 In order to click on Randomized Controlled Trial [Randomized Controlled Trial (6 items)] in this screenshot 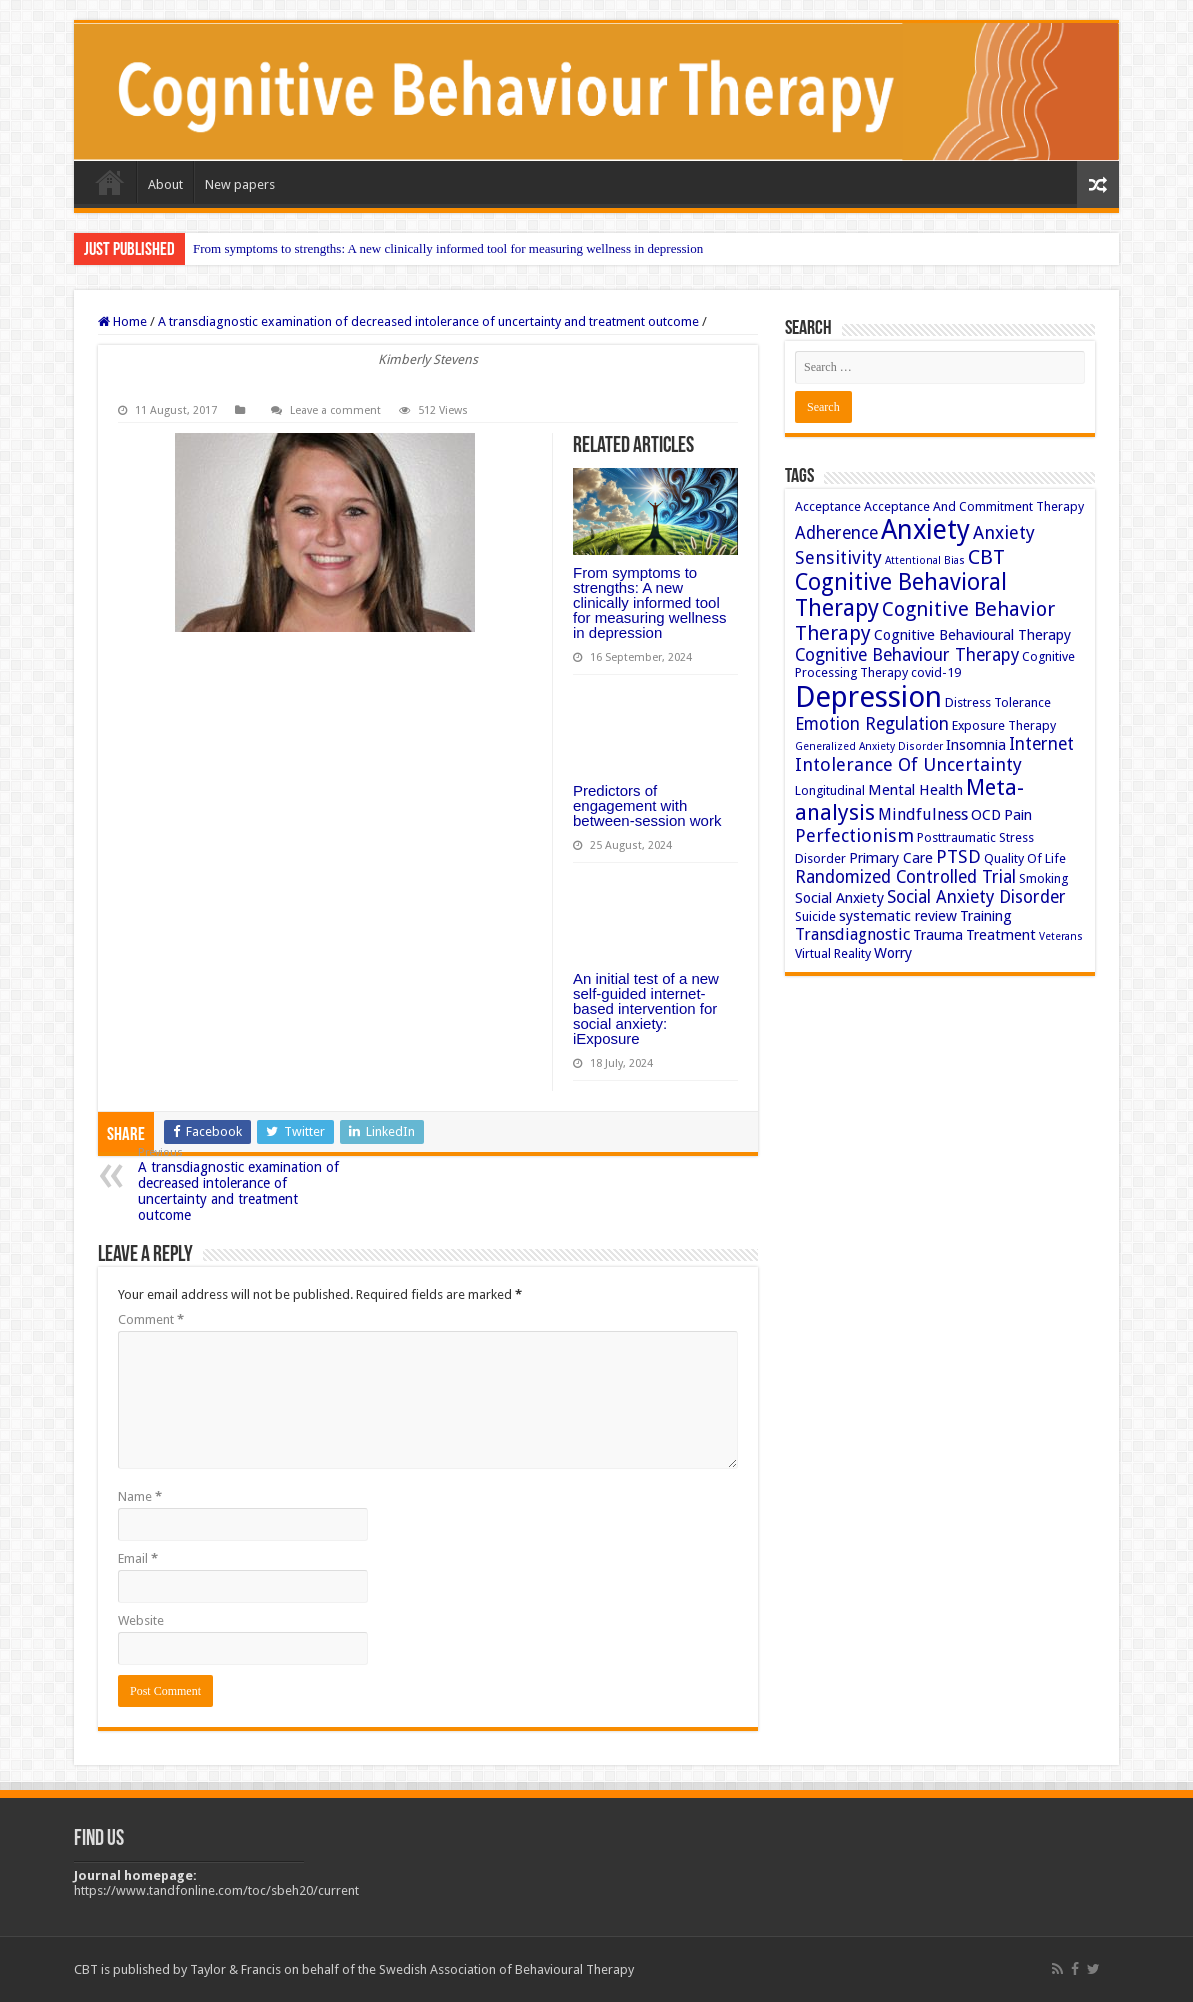, I will do `click(905, 877)`.